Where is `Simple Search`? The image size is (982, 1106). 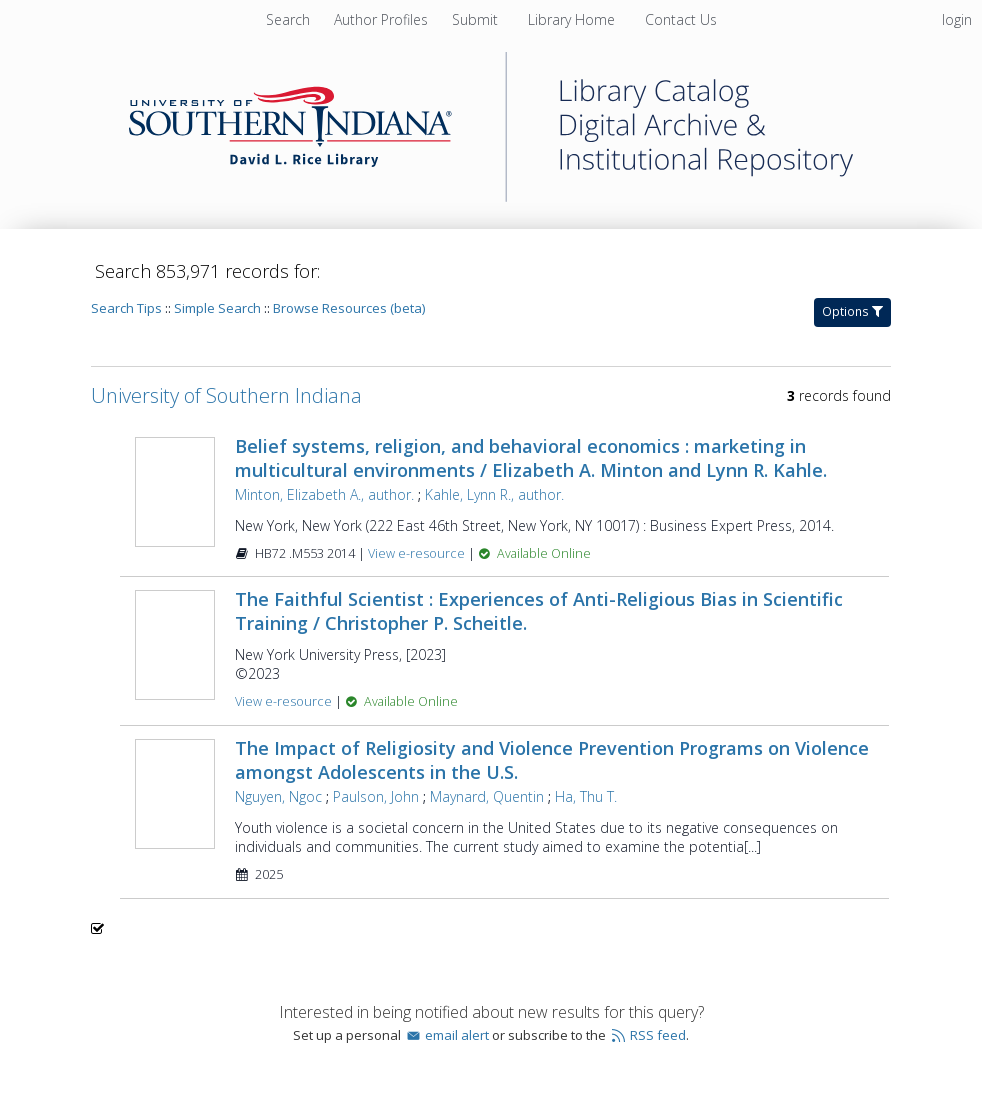
Simple Search is located at coordinates (217, 308).